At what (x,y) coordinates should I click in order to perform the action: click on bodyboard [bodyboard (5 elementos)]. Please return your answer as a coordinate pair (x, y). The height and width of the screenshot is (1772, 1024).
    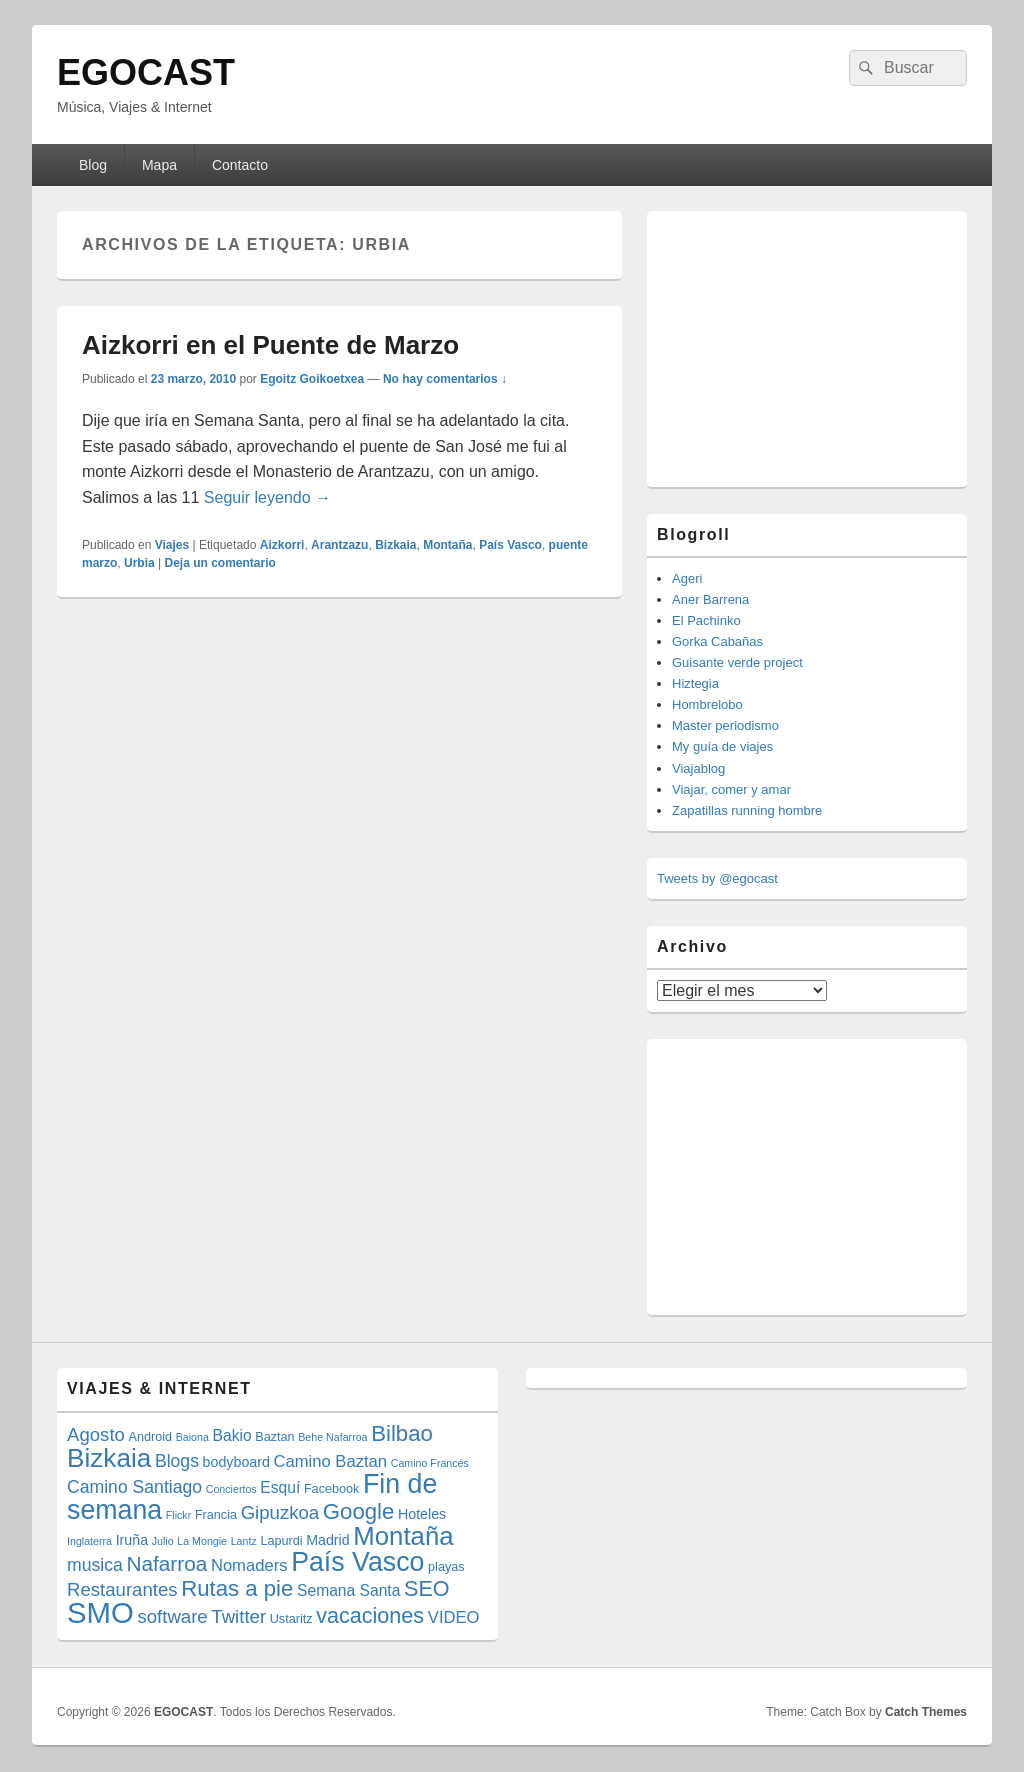
    Looking at the image, I should click on (236, 1462).